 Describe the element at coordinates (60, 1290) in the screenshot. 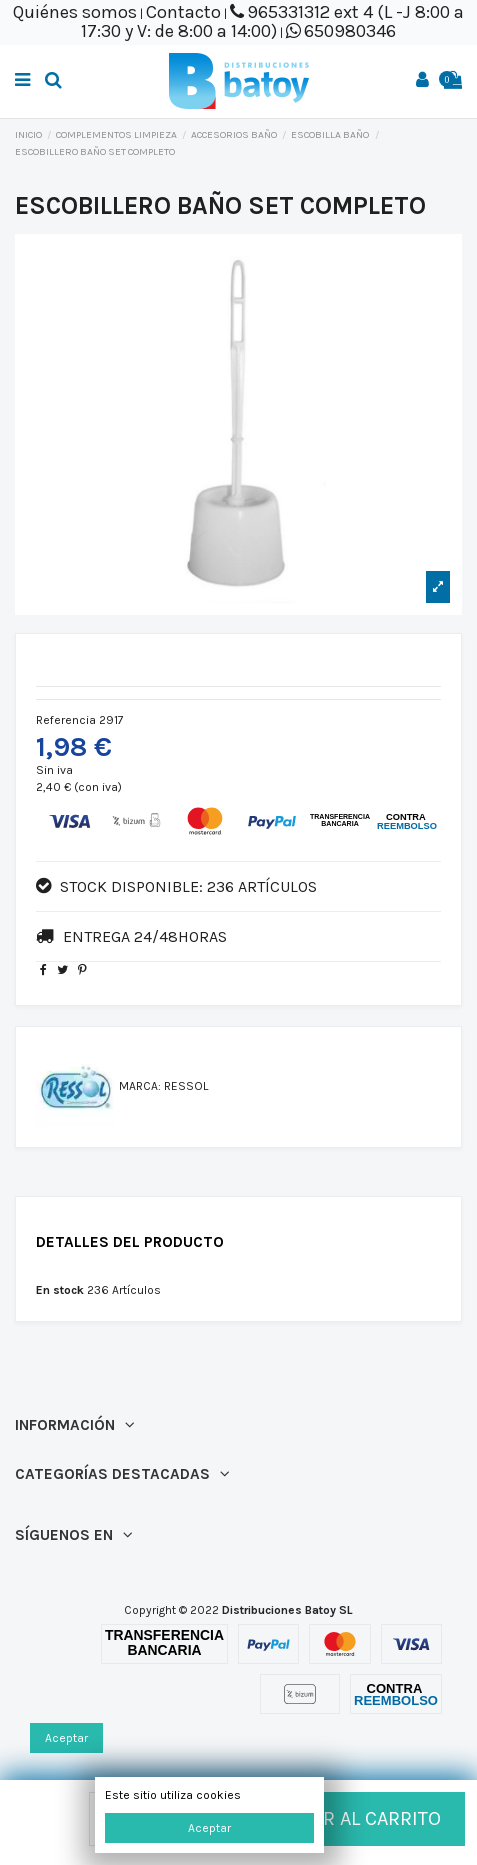

I see `En stock` at that location.